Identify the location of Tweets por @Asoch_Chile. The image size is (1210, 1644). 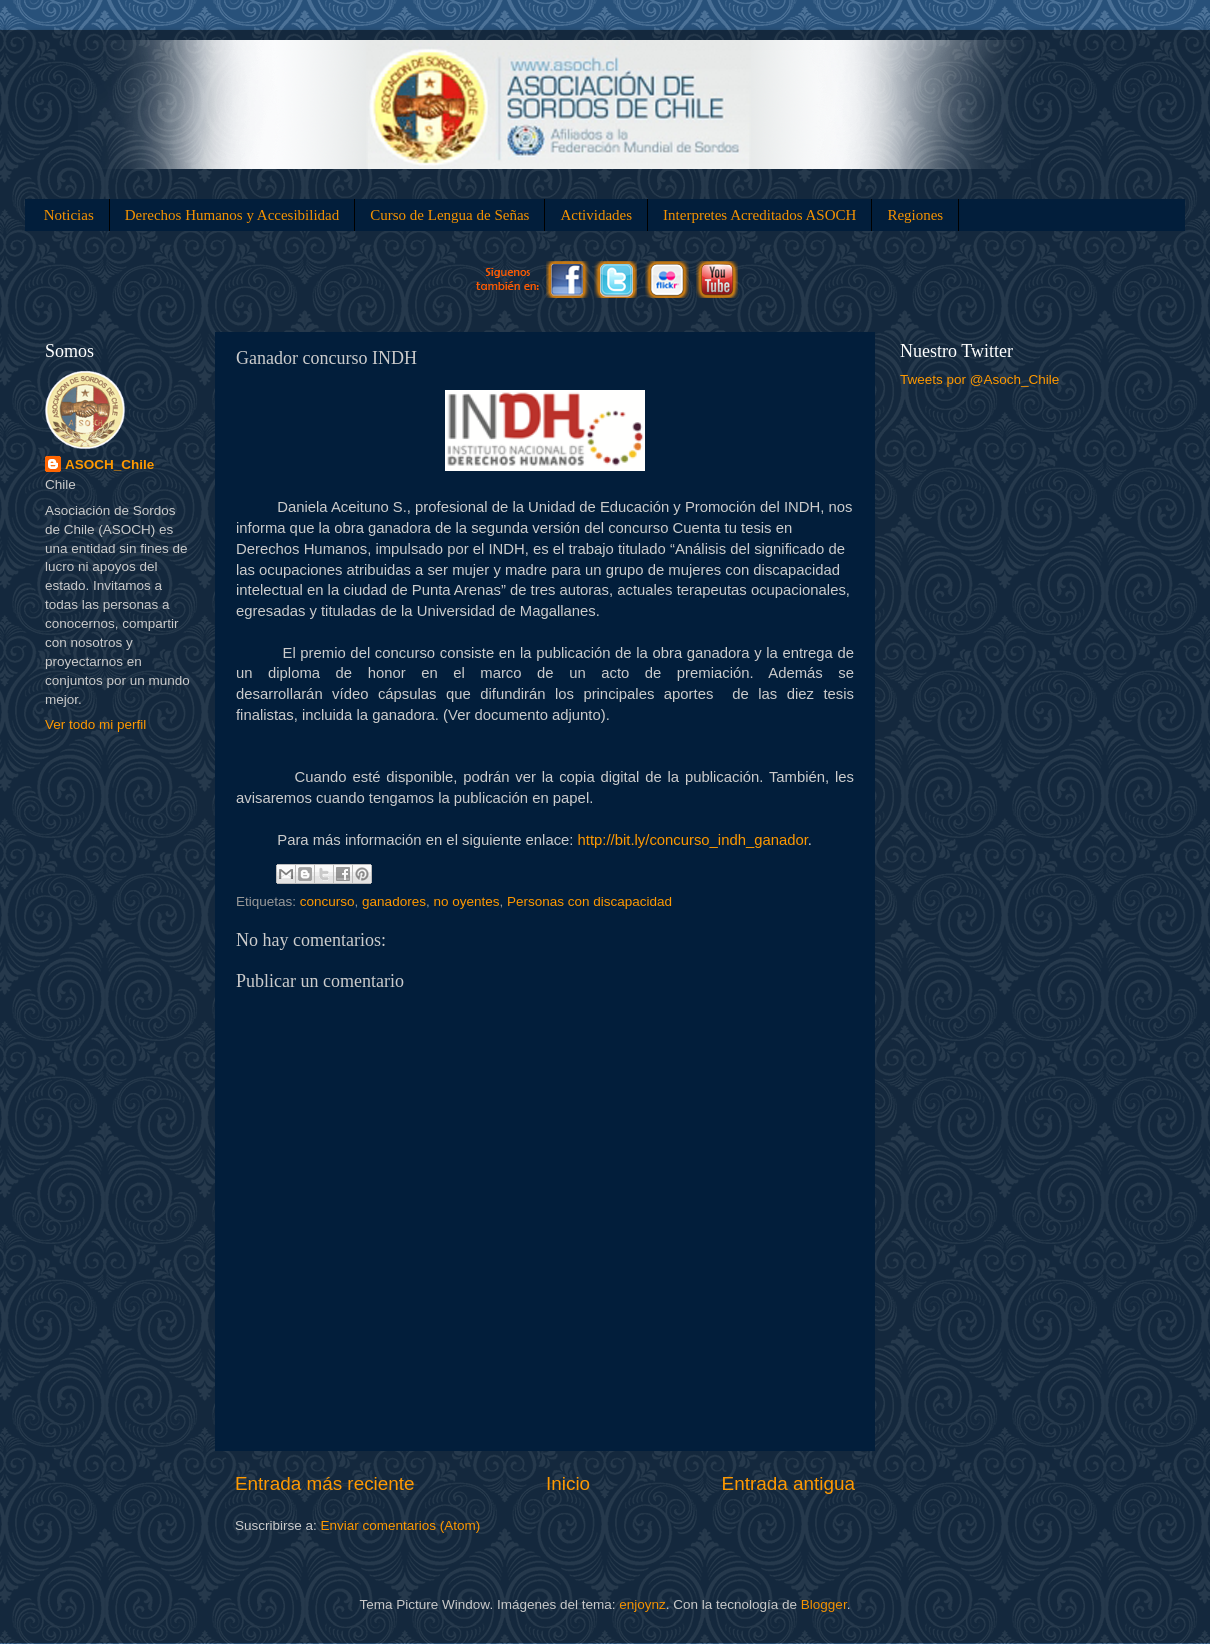
(979, 379).